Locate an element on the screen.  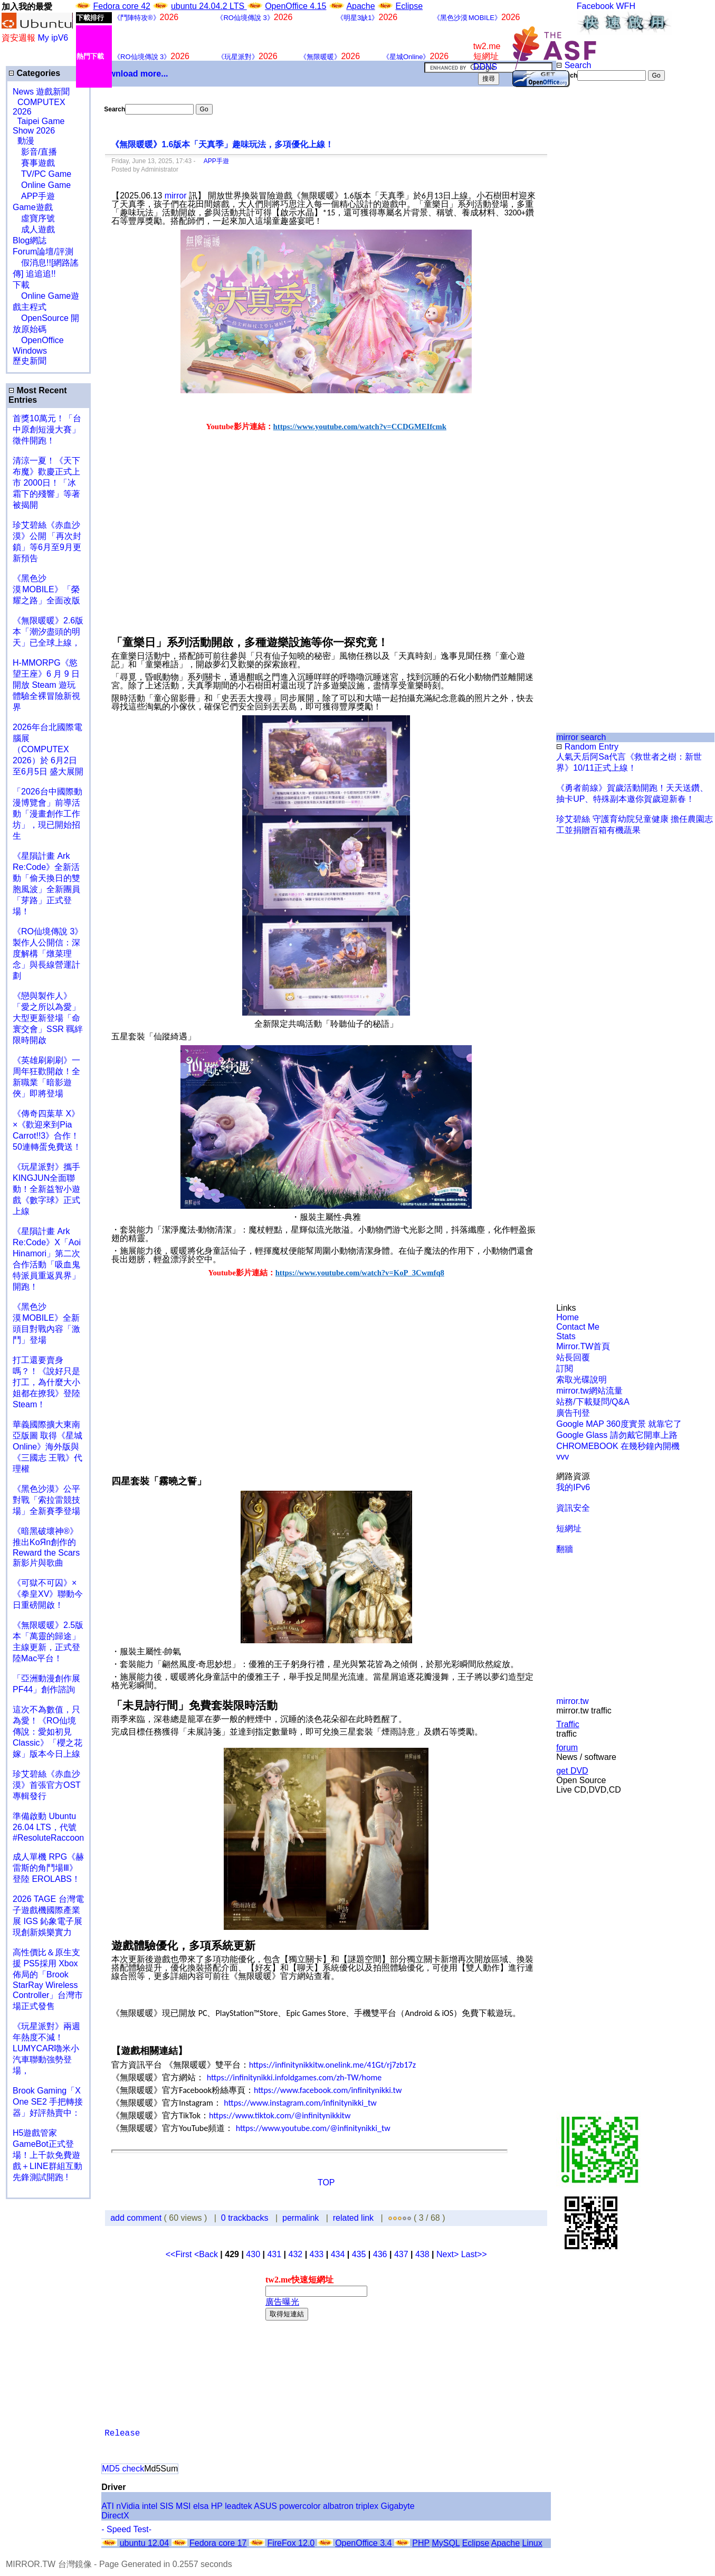
Google MAP 360度實景 就靠它了 is located at coordinates (619, 1423).